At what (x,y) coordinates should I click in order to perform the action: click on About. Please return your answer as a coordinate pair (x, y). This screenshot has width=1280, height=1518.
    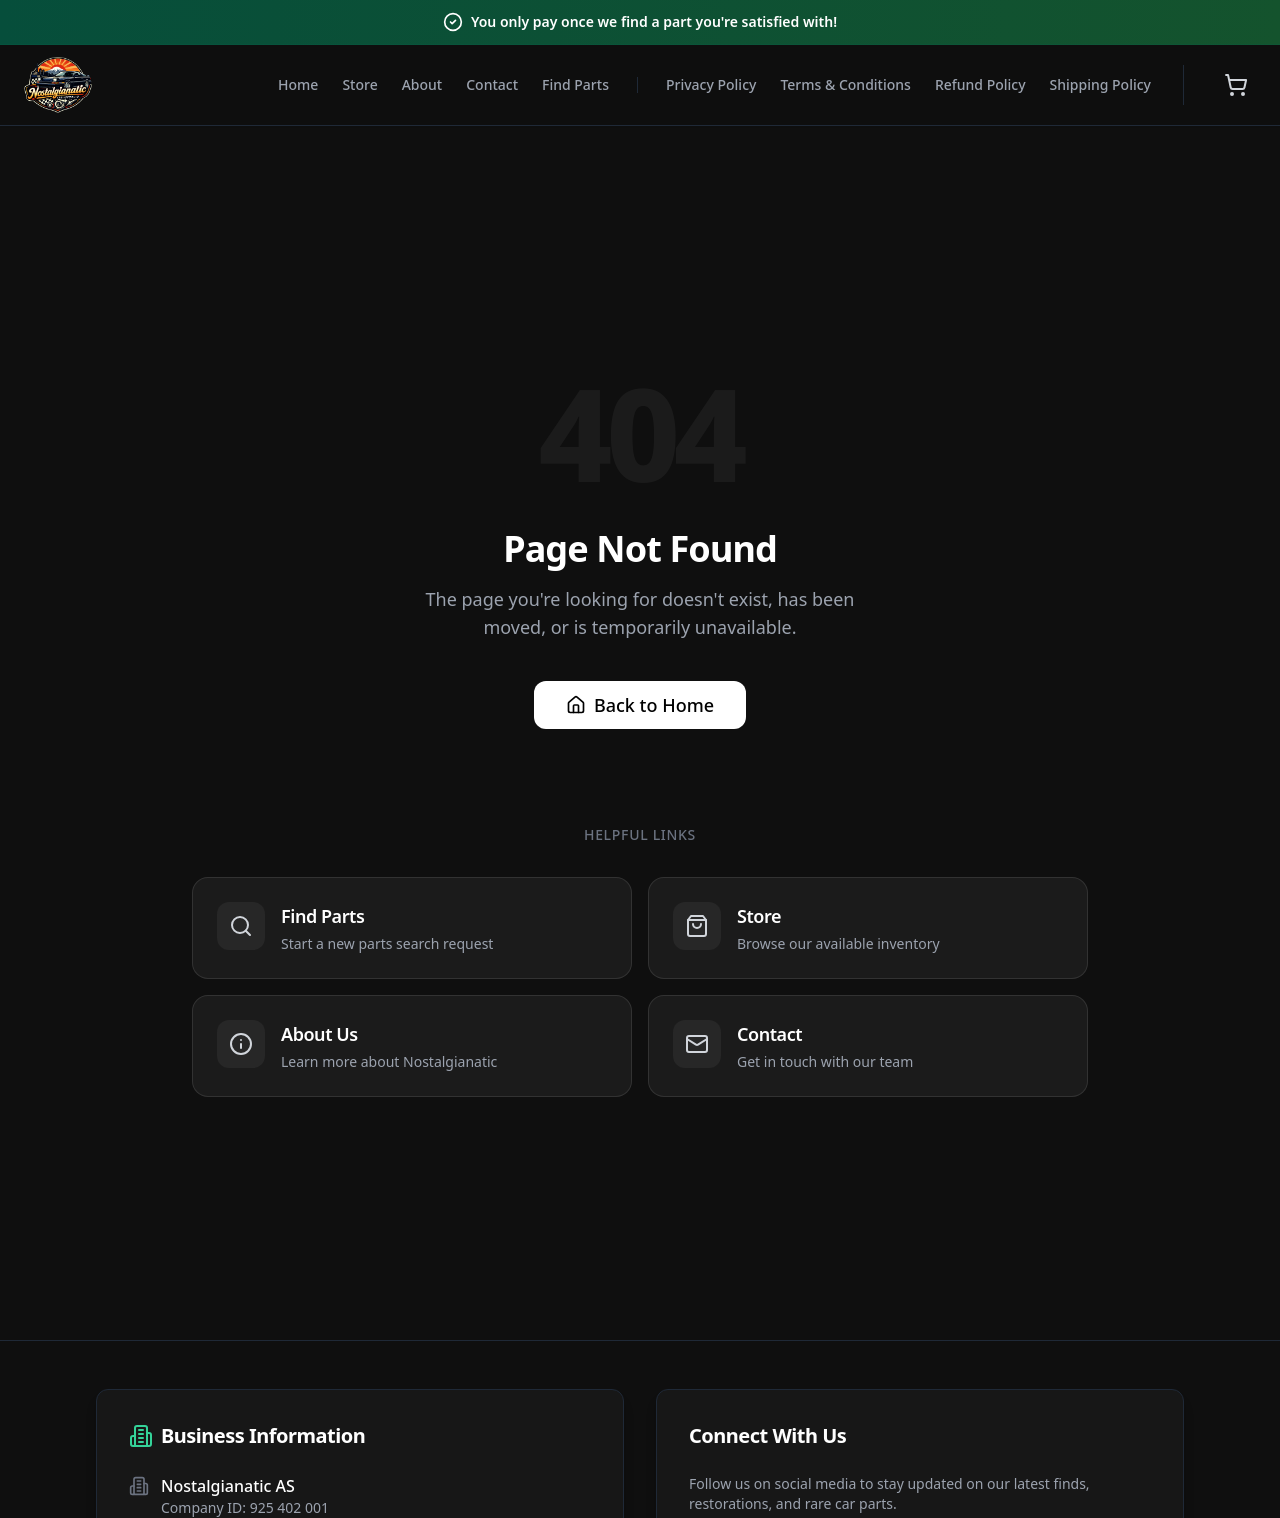
    Looking at the image, I should click on (422, 84).